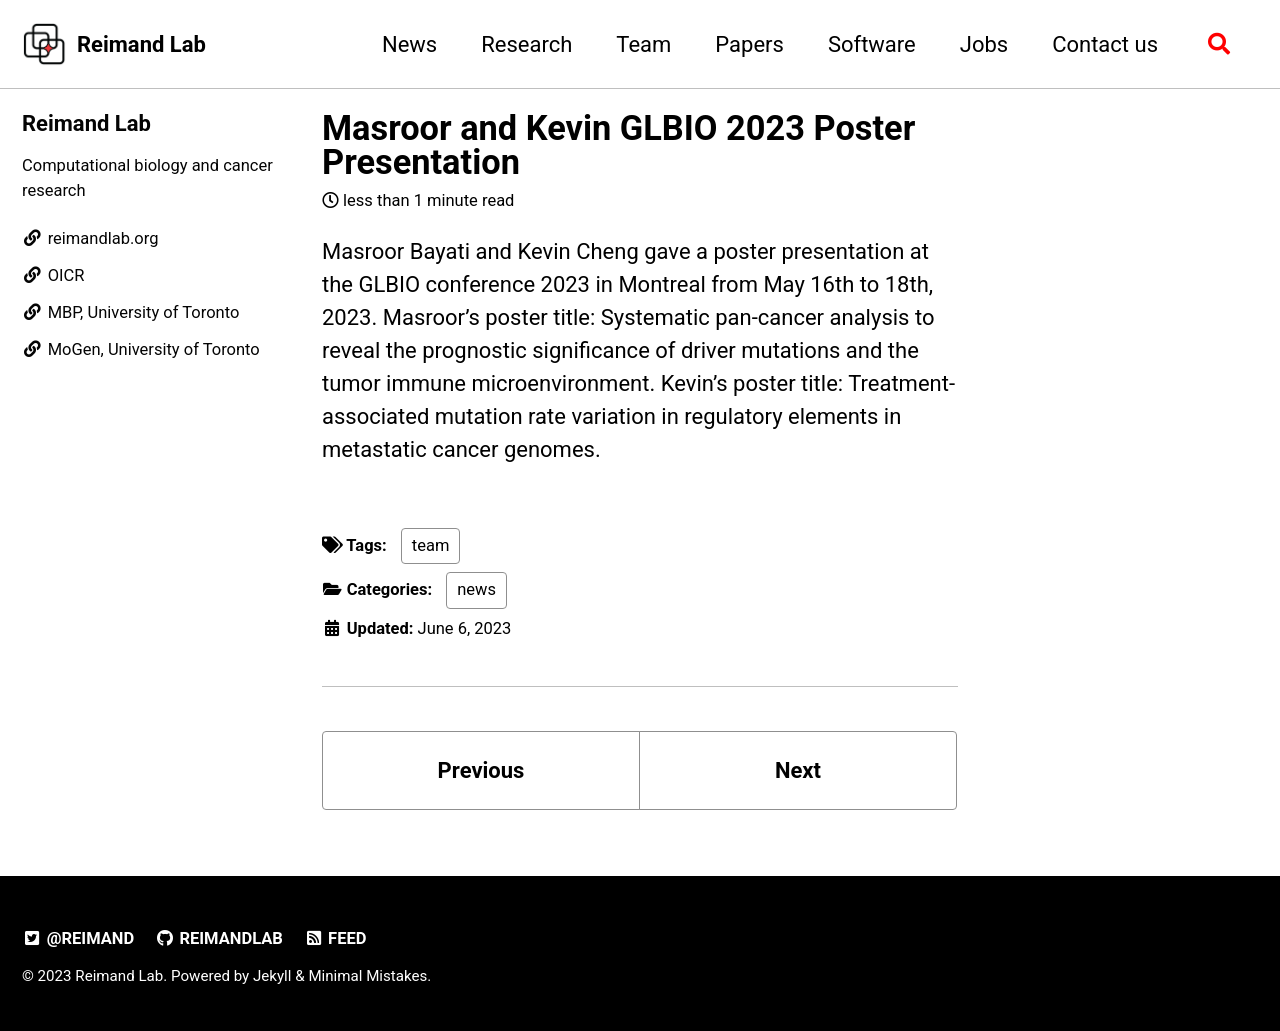  What do you see at coordinates (431, 545) in the screenshot?
I see `team` at bounding box center [431, 545].